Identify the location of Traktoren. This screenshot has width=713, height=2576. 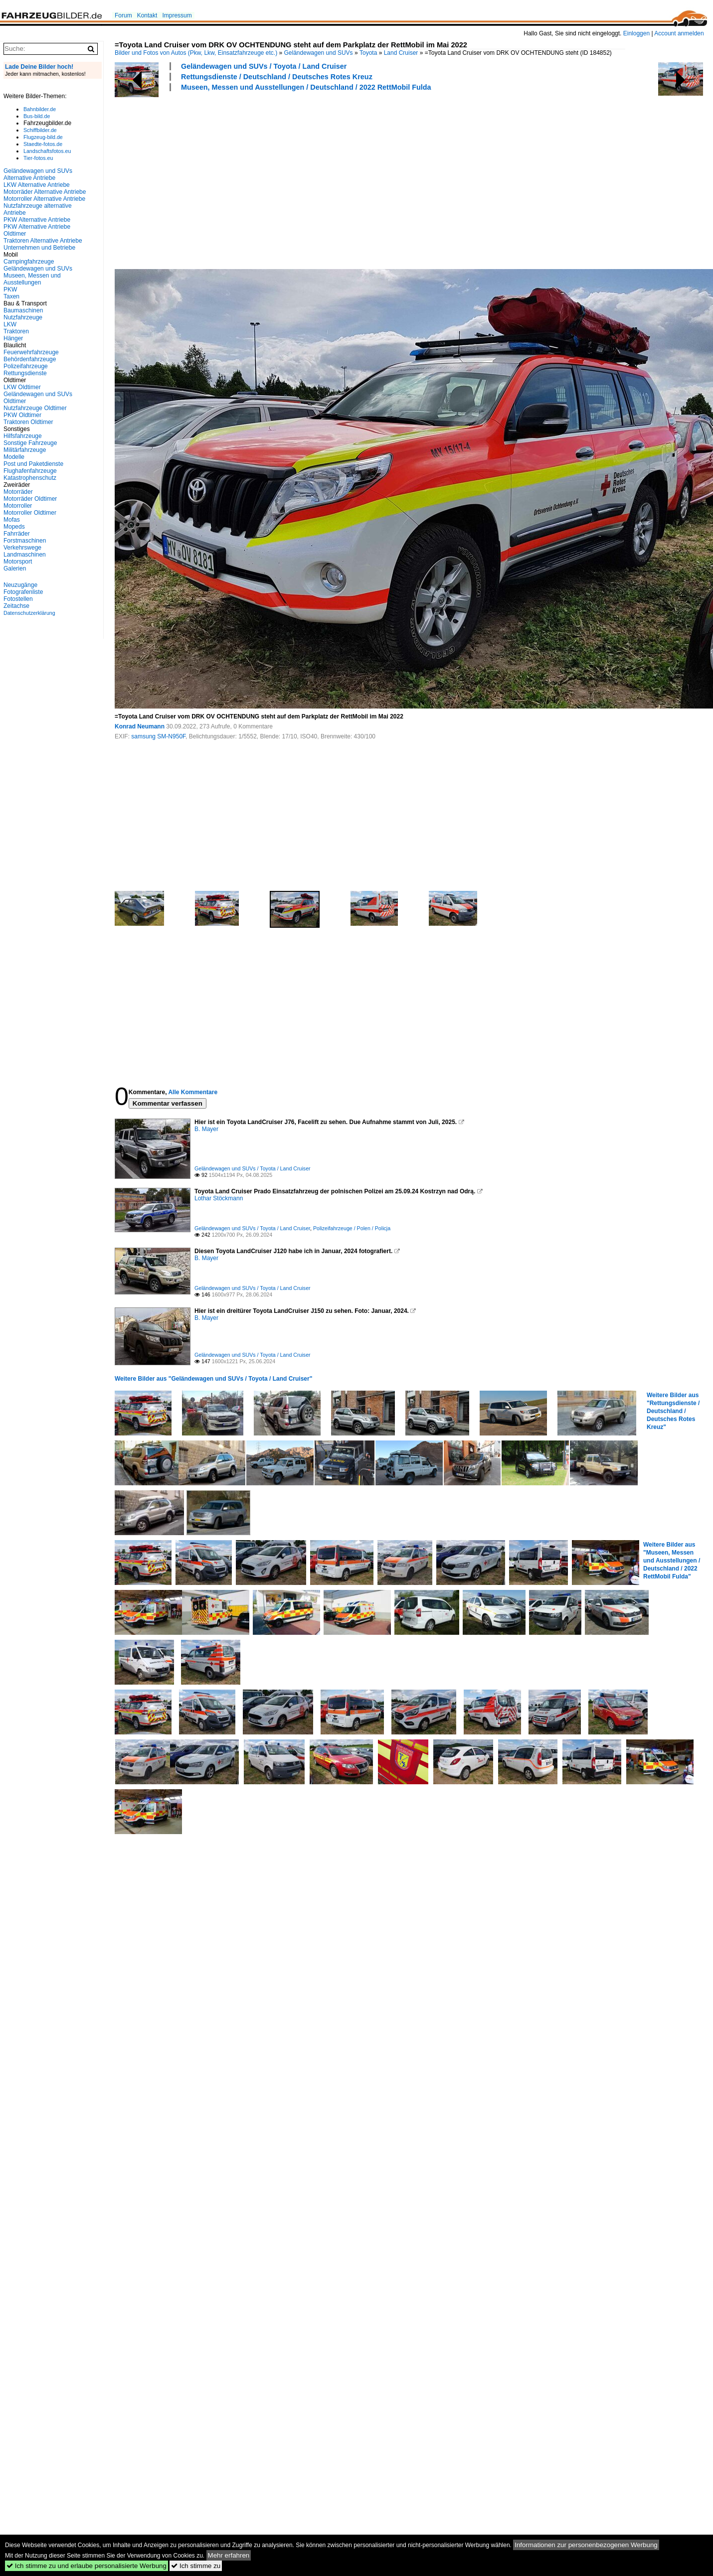
(16, 331).